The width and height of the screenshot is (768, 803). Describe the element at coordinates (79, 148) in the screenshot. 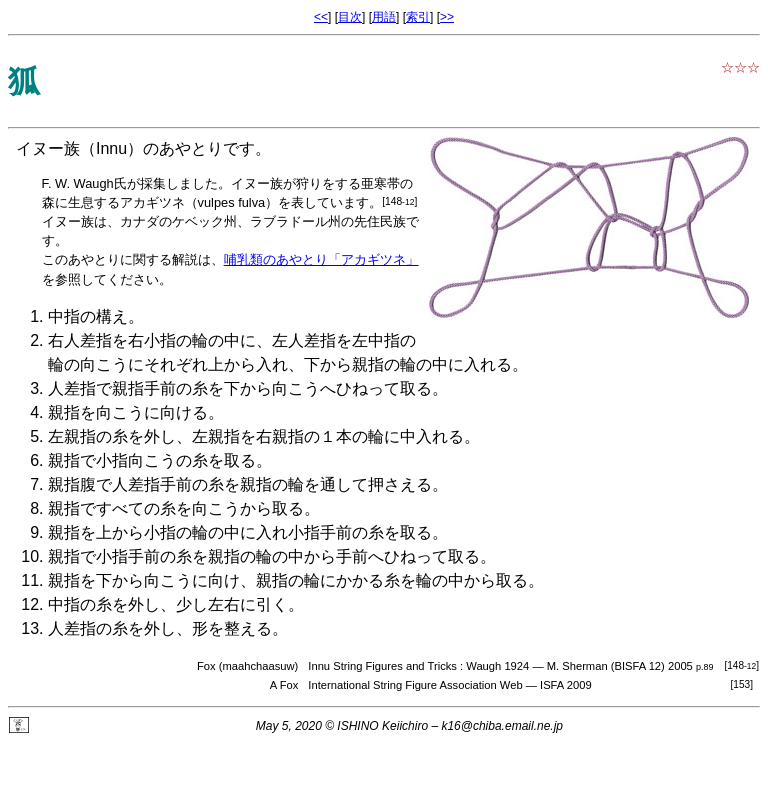

I see `イヌー族（Innu）` at that location.